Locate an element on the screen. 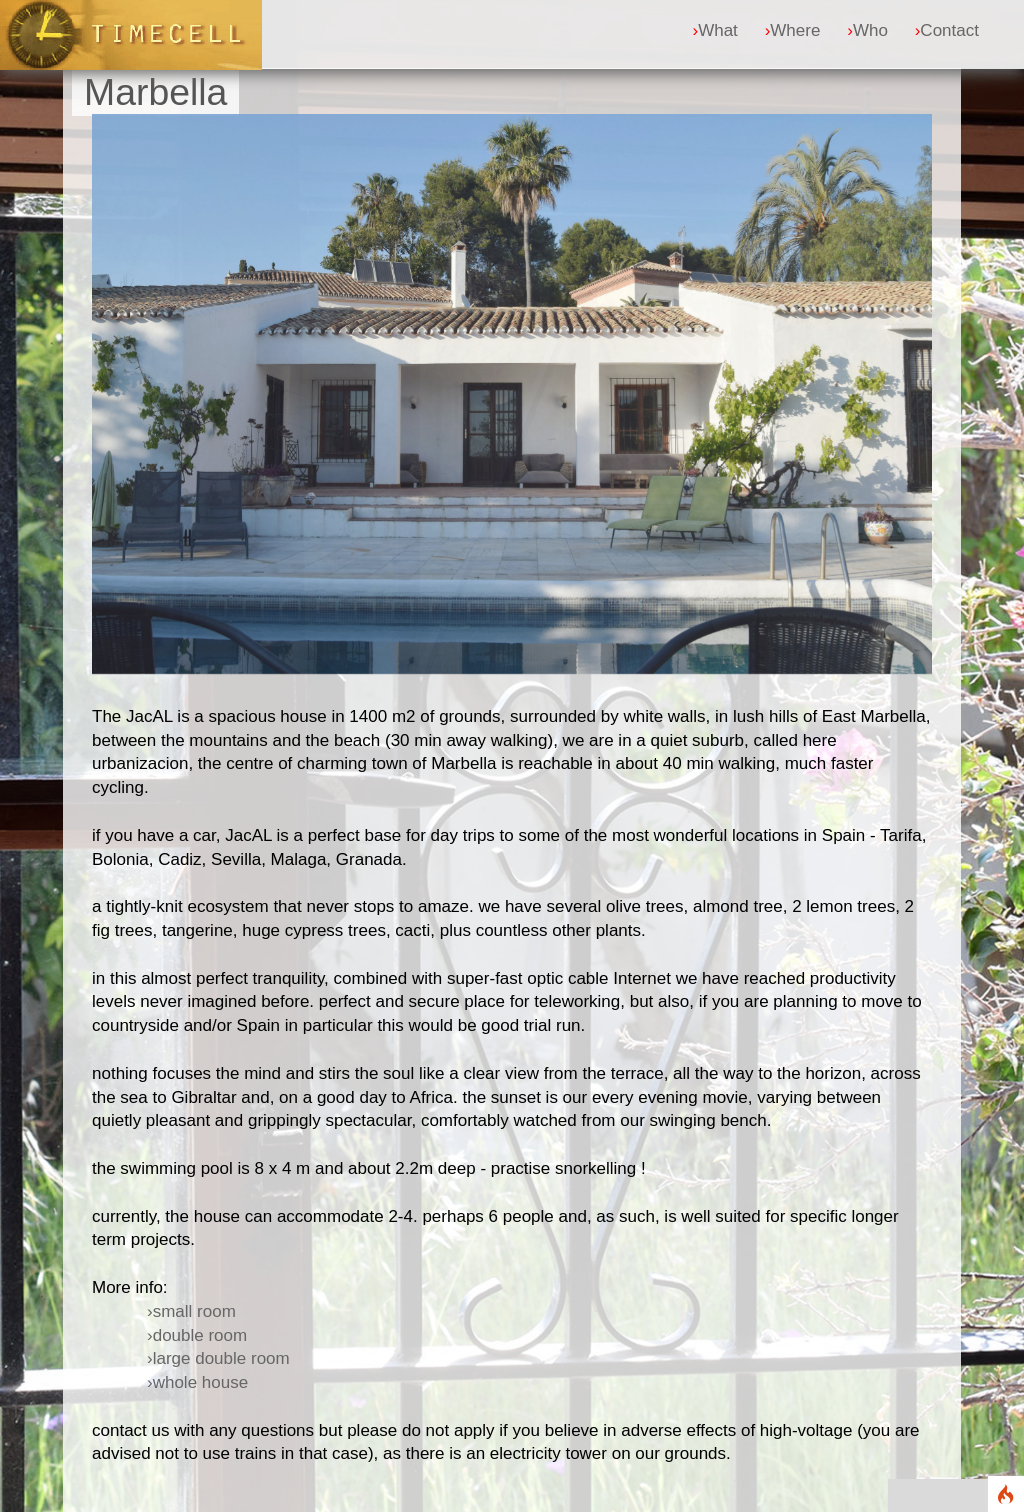 This screenshot has height=1512, width=1024. ›large double room is located at coordinates (218, 1358).